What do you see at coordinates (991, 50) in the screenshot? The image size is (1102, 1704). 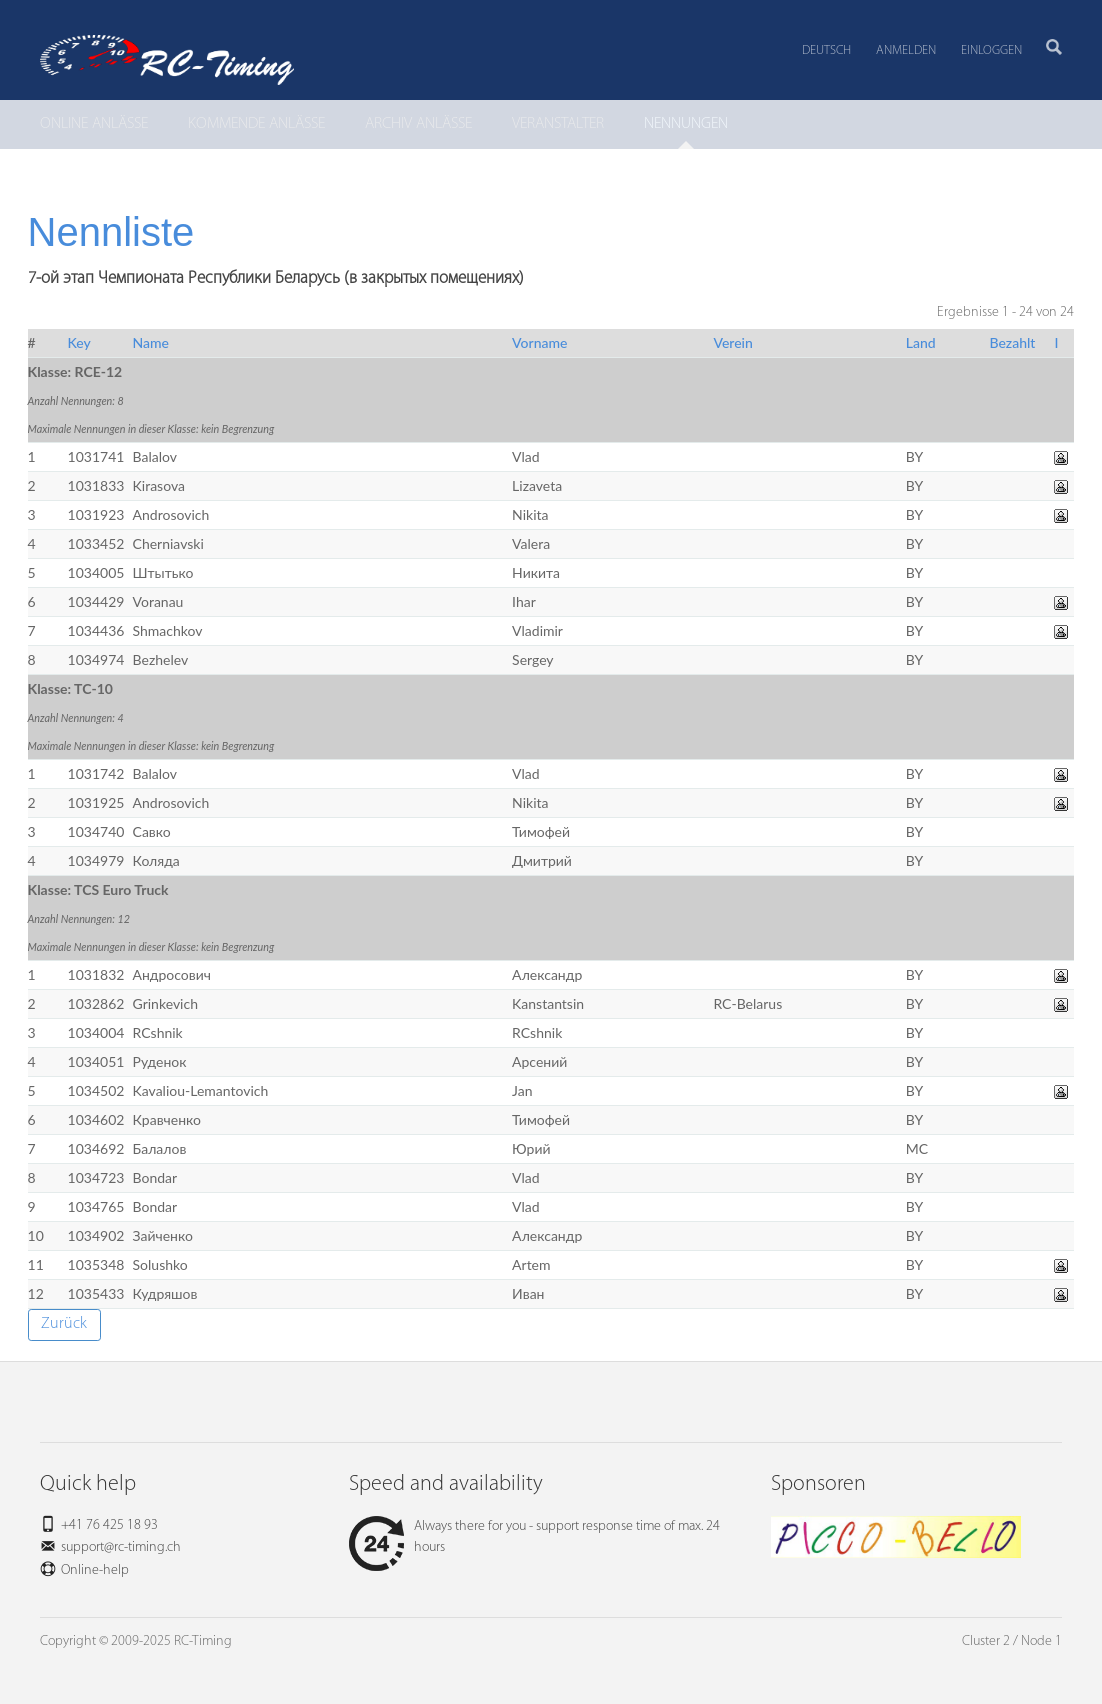 I see `Einloggen` at bounding box center [991, 50].